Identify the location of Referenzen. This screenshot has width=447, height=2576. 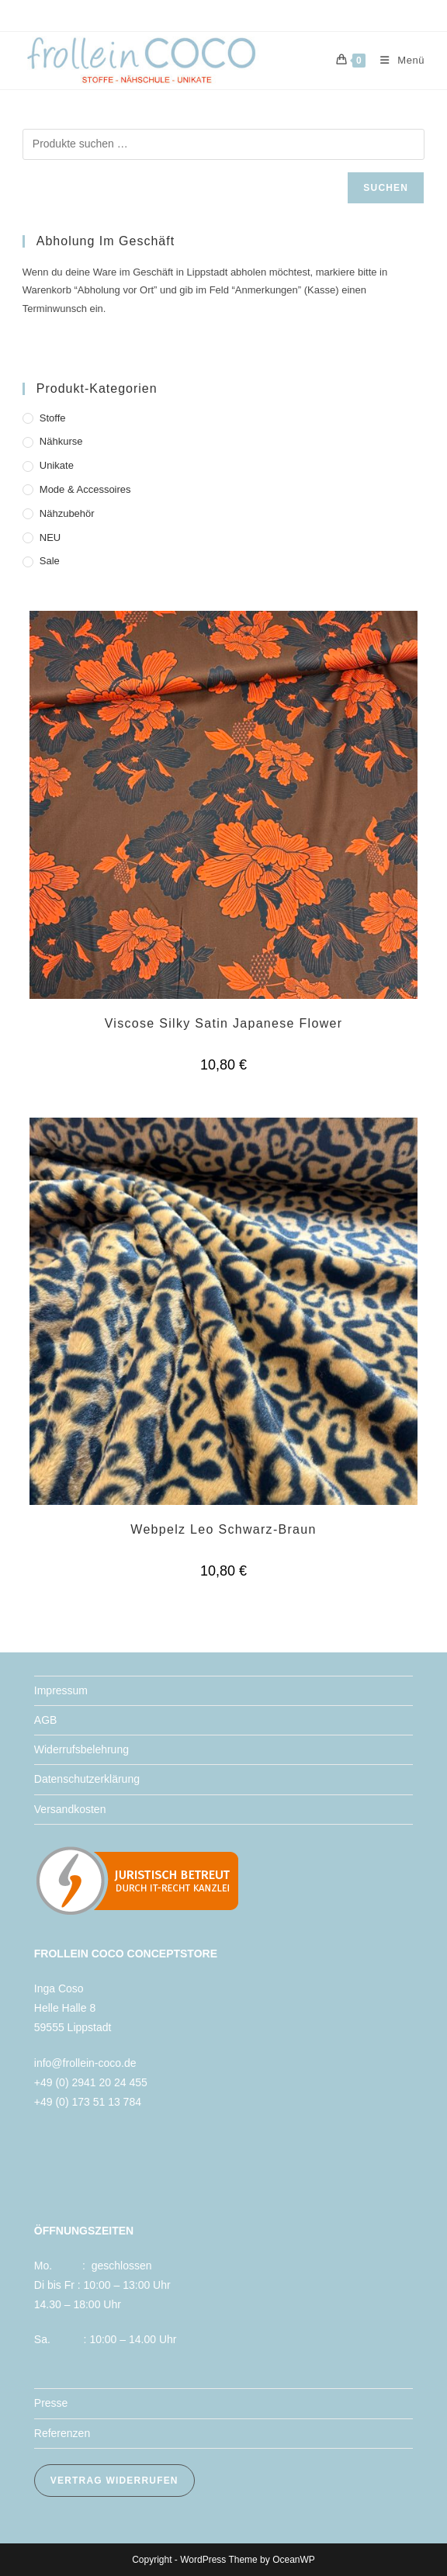
(62, 2433).